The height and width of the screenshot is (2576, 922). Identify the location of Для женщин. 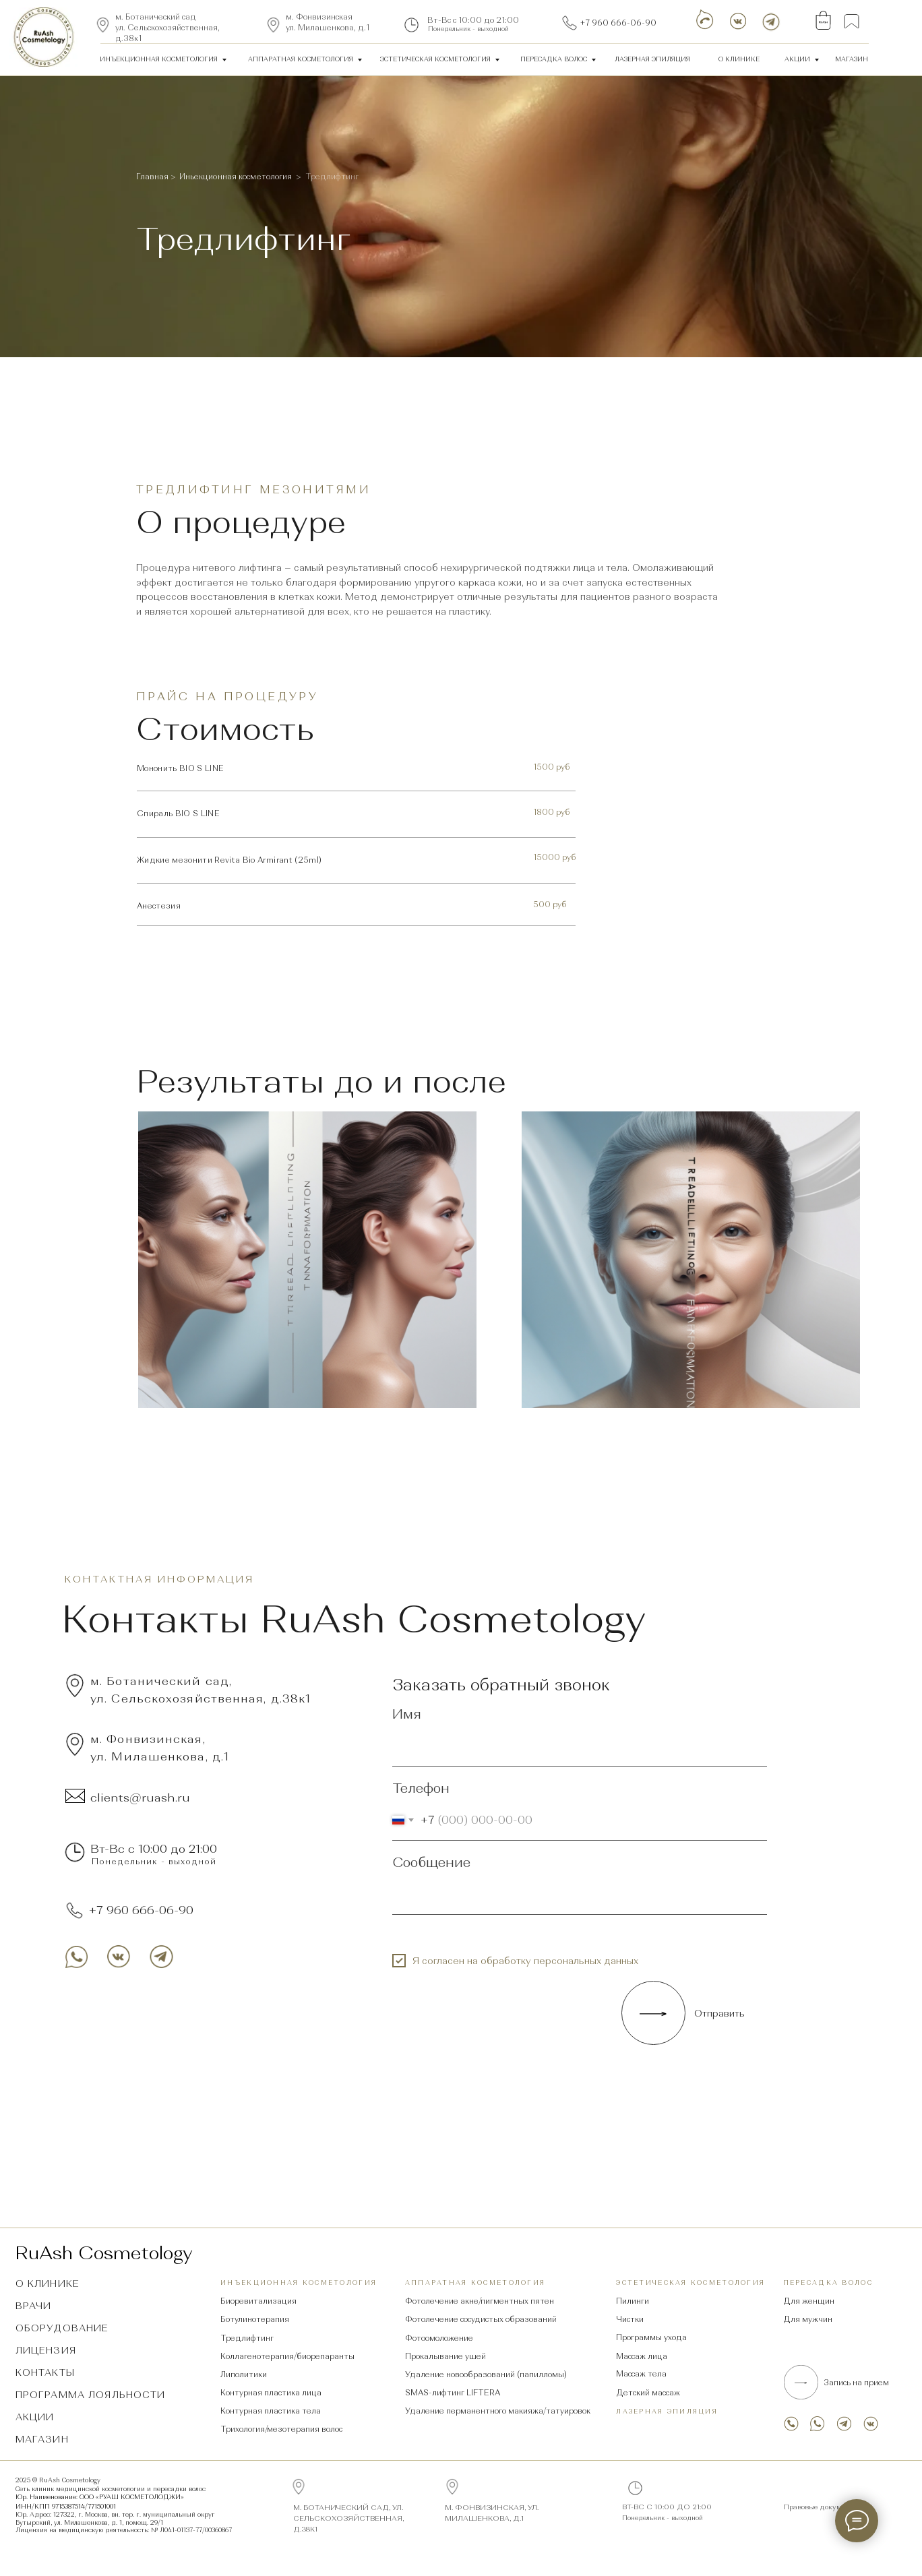
(808, 2301).